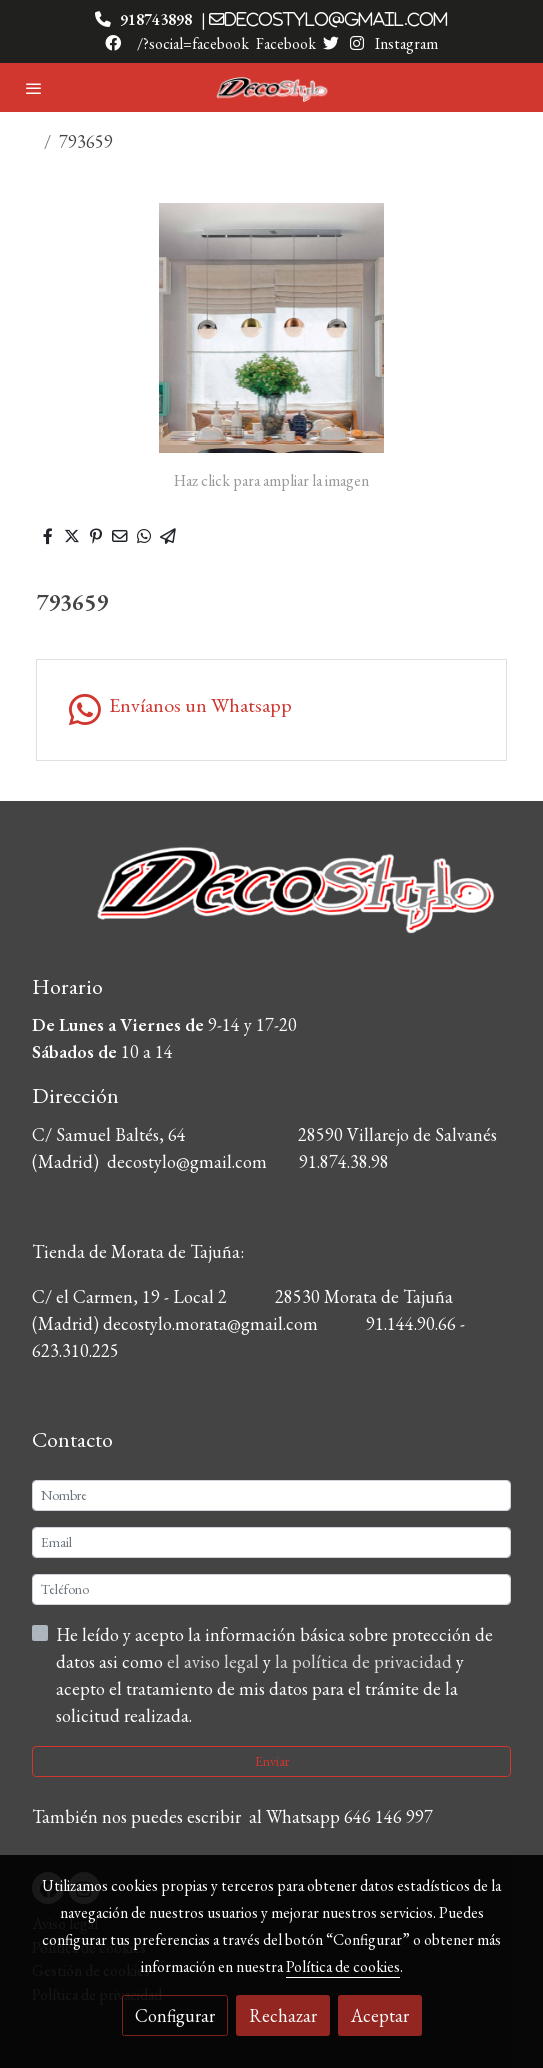 This screenshot has width=543, height=2068. What do you see at coordinates (283, 2015) in the screenshot?
I see `Rechazar` at bounding box center [283, 2015].